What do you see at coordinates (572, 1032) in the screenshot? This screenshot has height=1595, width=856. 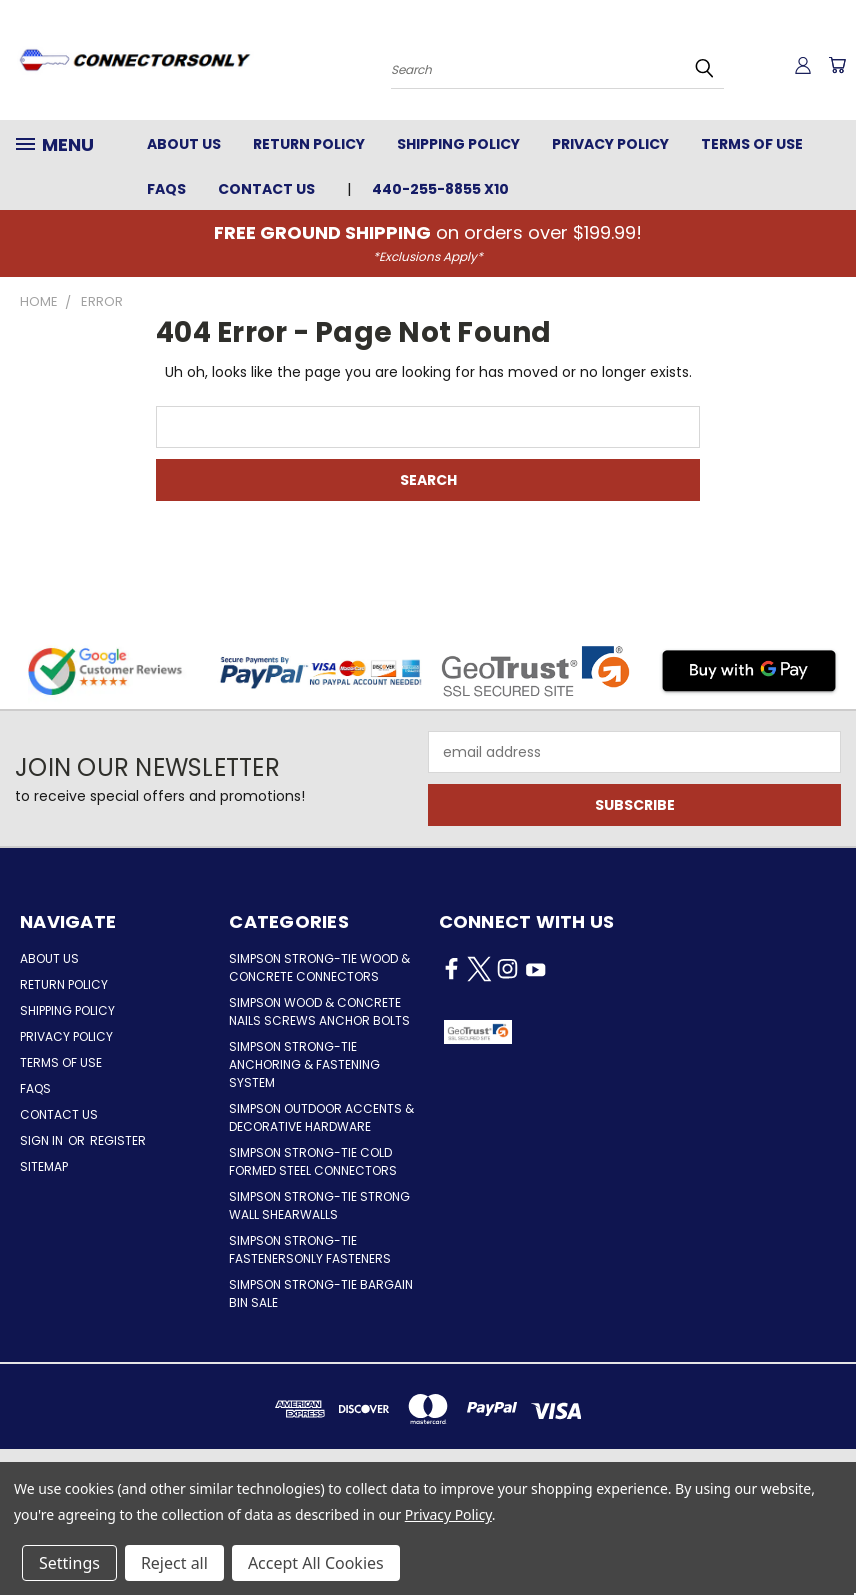 I see `[button]` at bounding box center [572, 1032].